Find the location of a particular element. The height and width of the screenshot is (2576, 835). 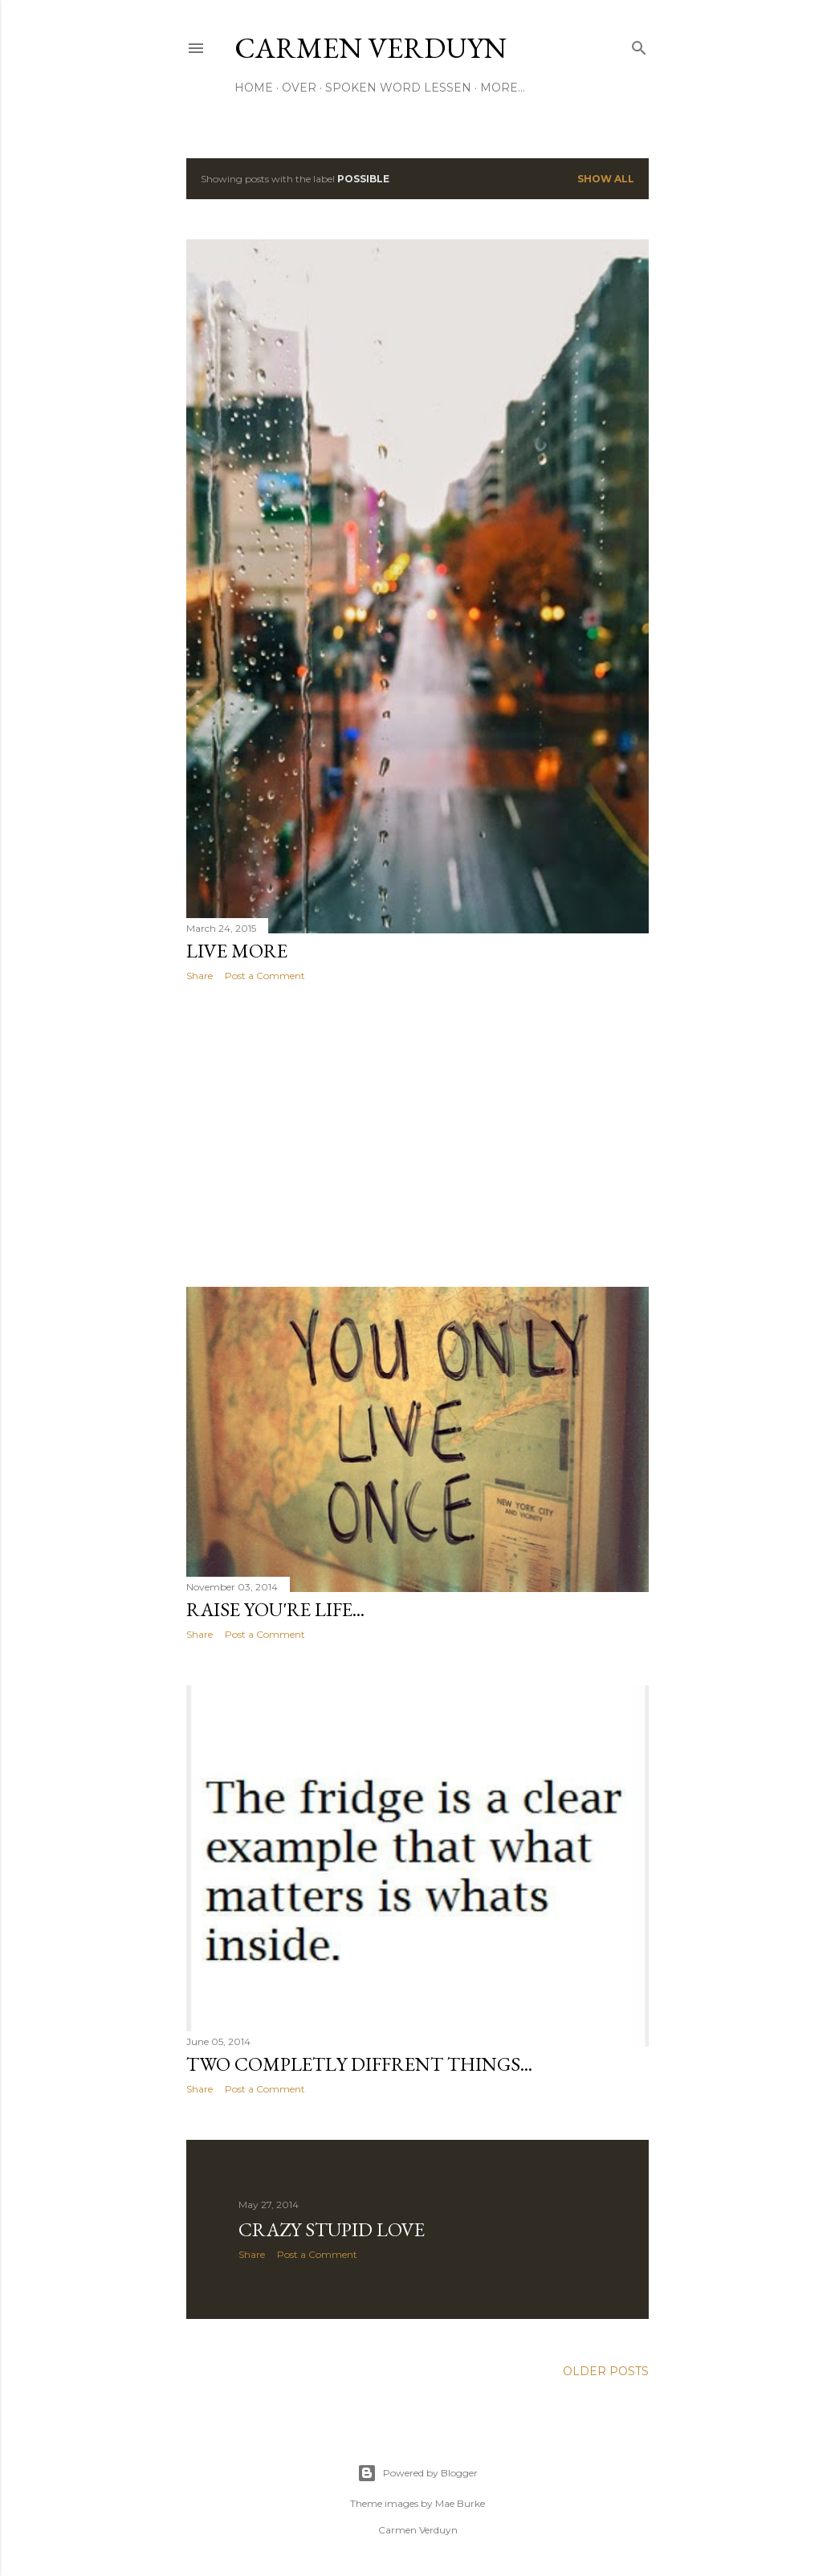

Share [button] is located at coordinates (199, 976).